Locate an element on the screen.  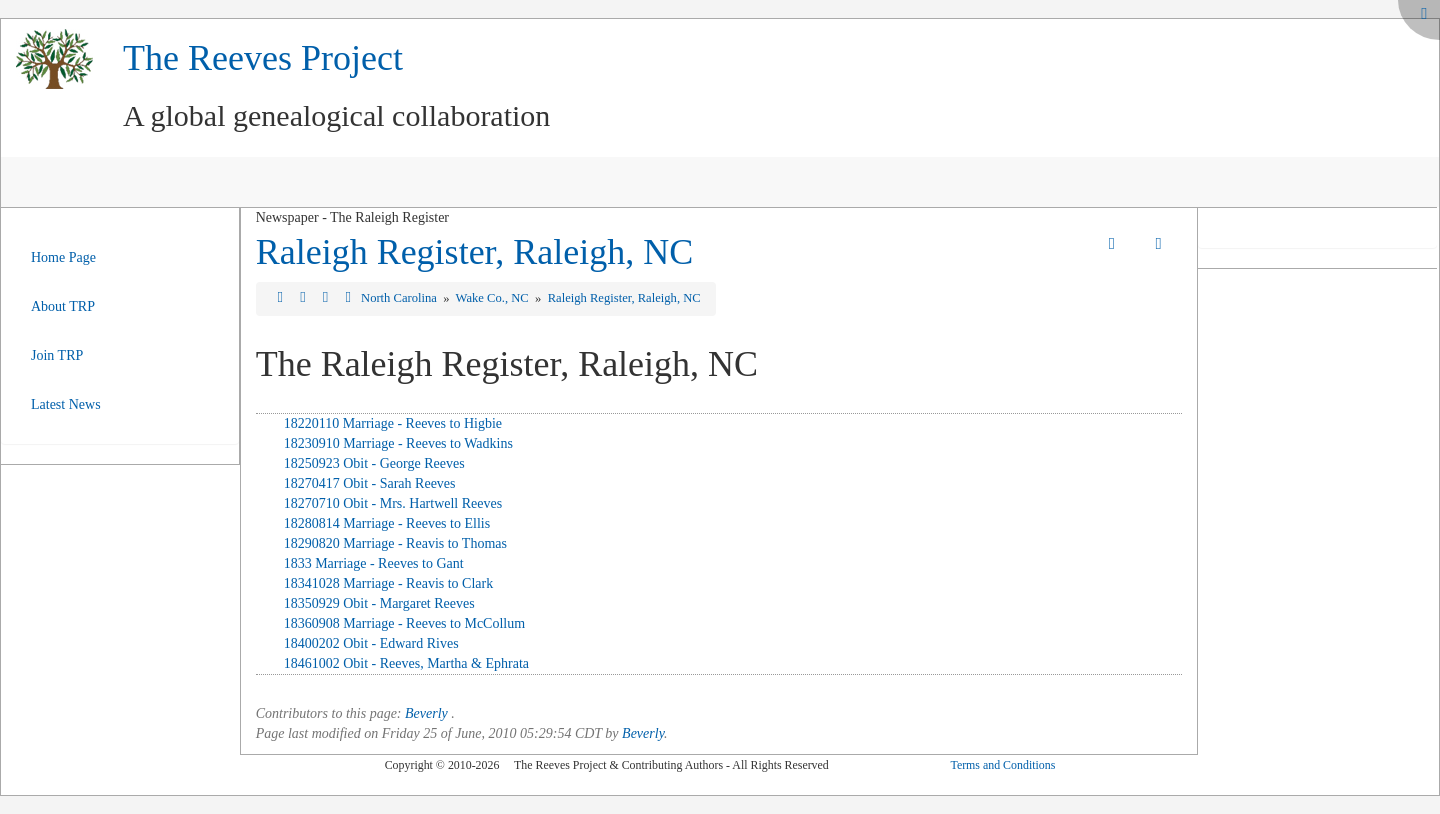
18270417 Obit - Sarah Reeves is located at coordinates (370, 483).